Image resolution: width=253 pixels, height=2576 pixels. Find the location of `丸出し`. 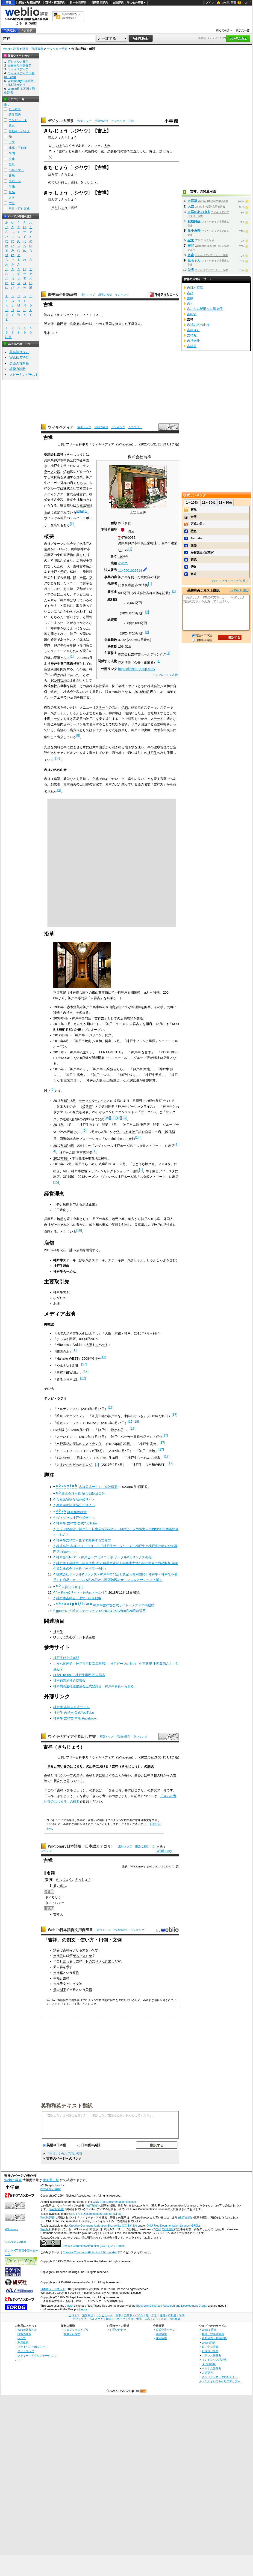

丸出し is located at coordinates (110, 1961).